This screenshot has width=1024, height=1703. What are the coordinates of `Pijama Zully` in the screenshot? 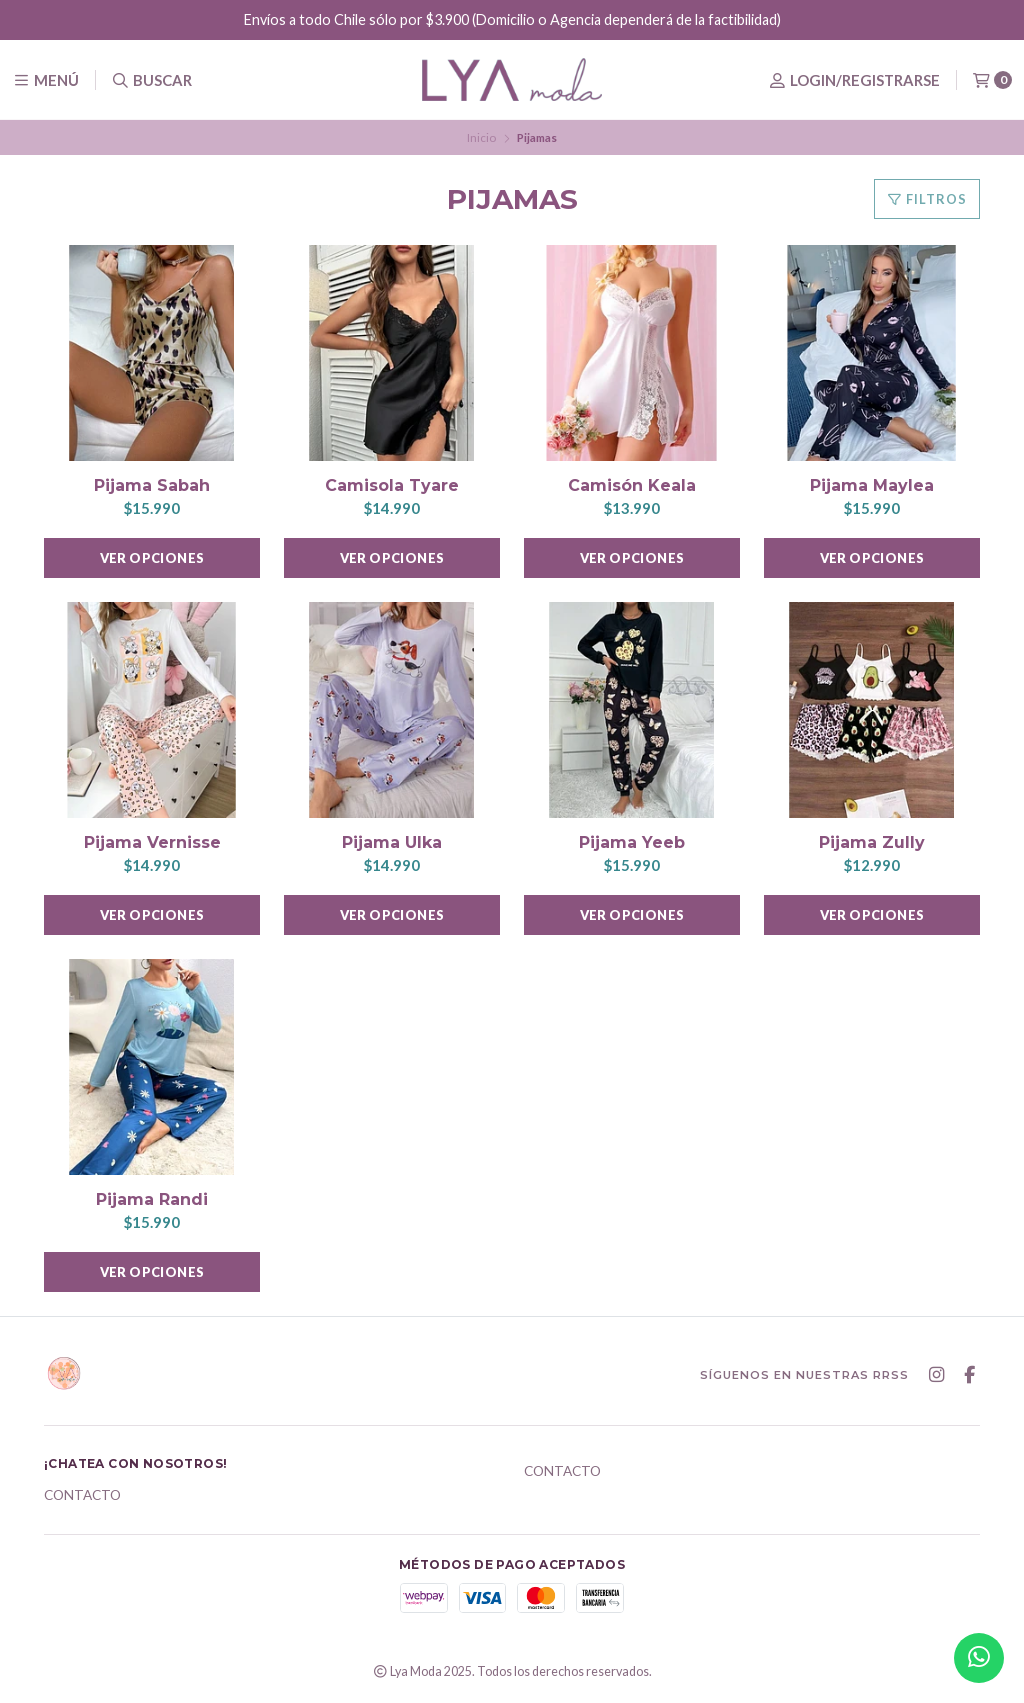 It's located at (872, 842).